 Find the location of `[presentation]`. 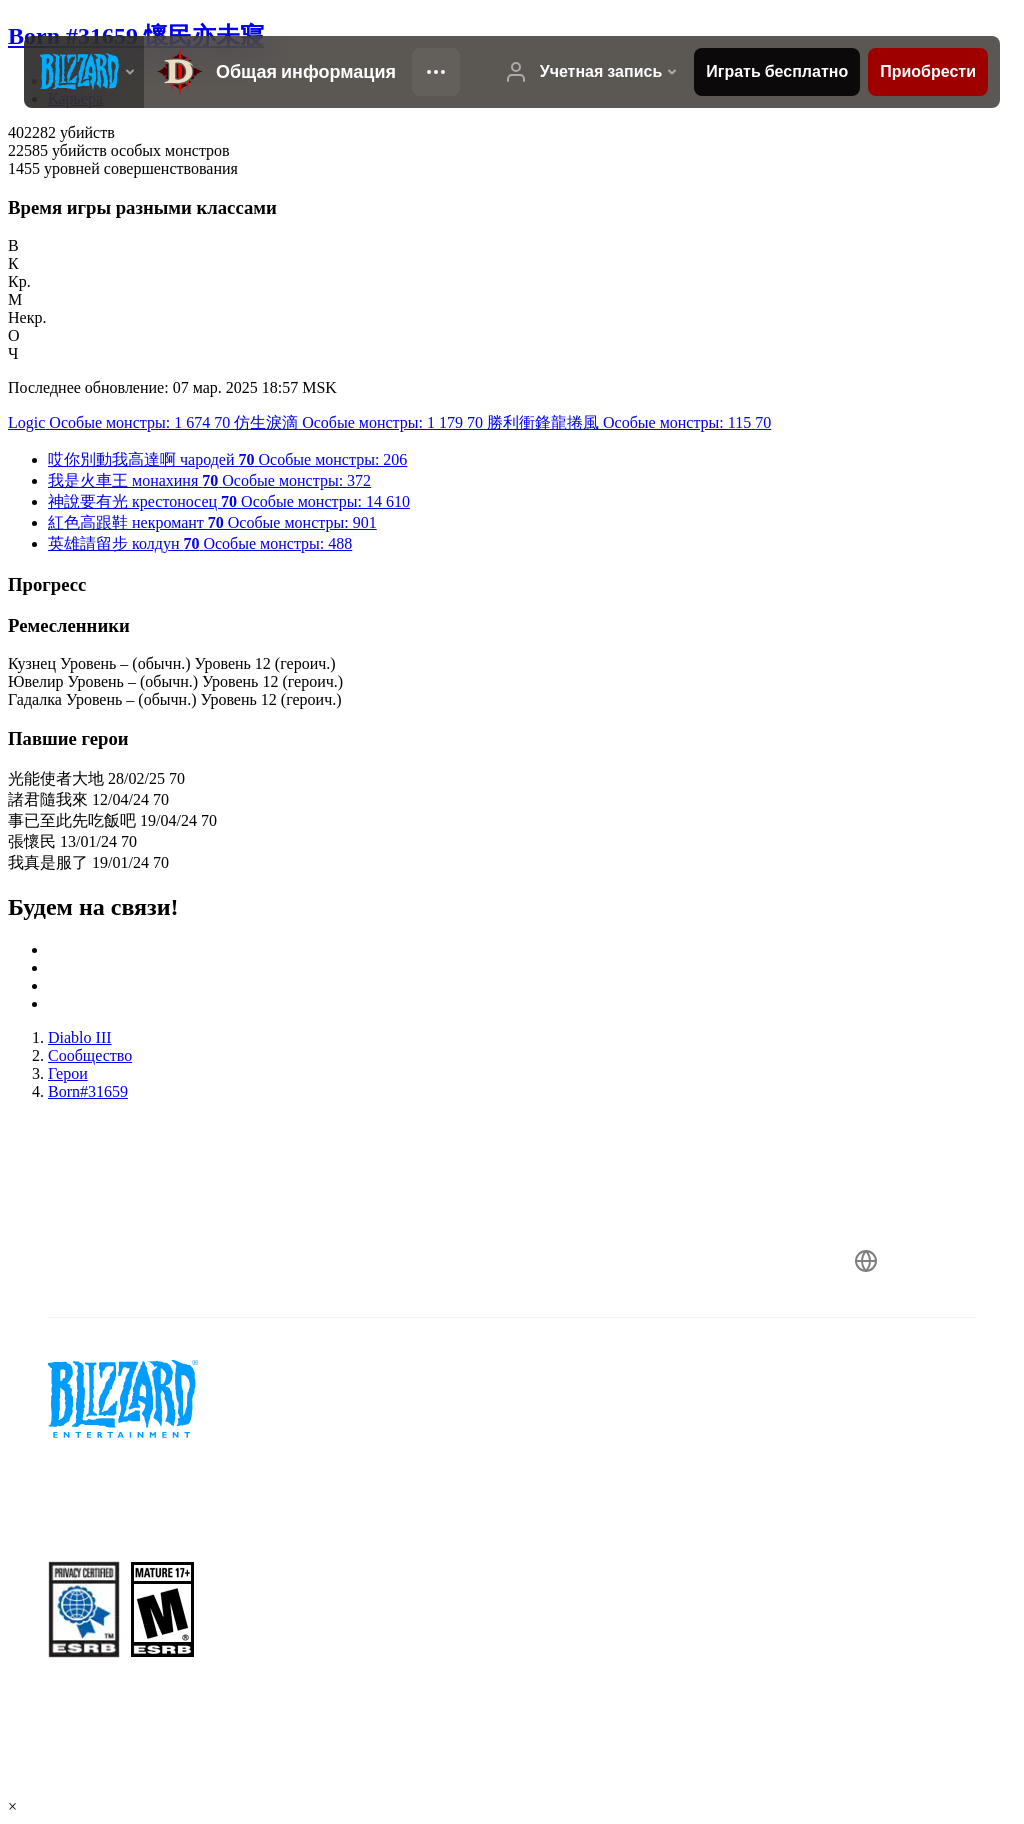

[presentation] is located at coordinates (84, 72).